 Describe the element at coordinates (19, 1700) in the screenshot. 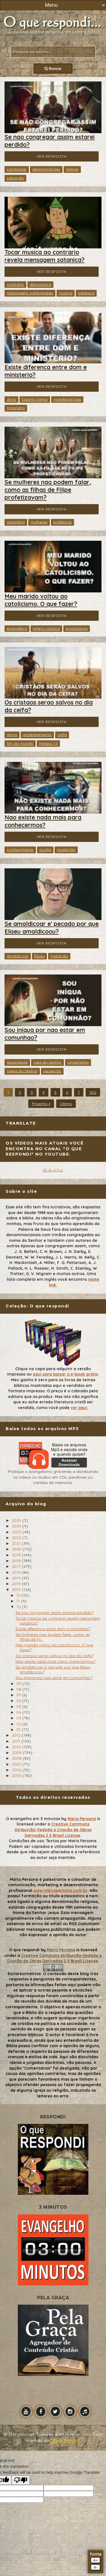

I see `06` at that location.